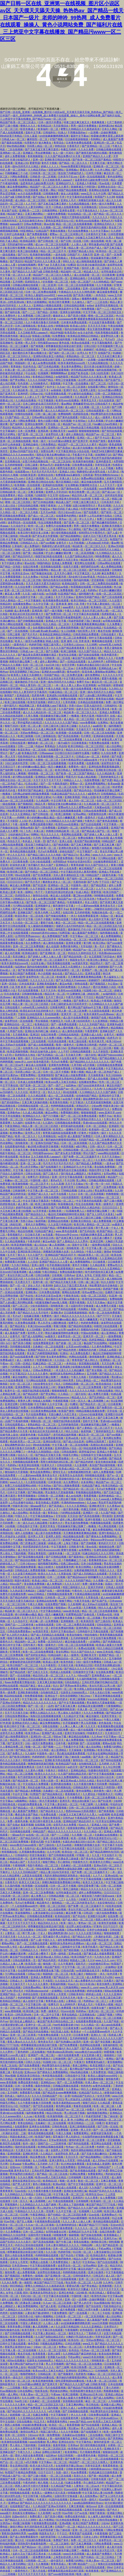  I want to click on 日韩在线电影, so click(65, 1465).